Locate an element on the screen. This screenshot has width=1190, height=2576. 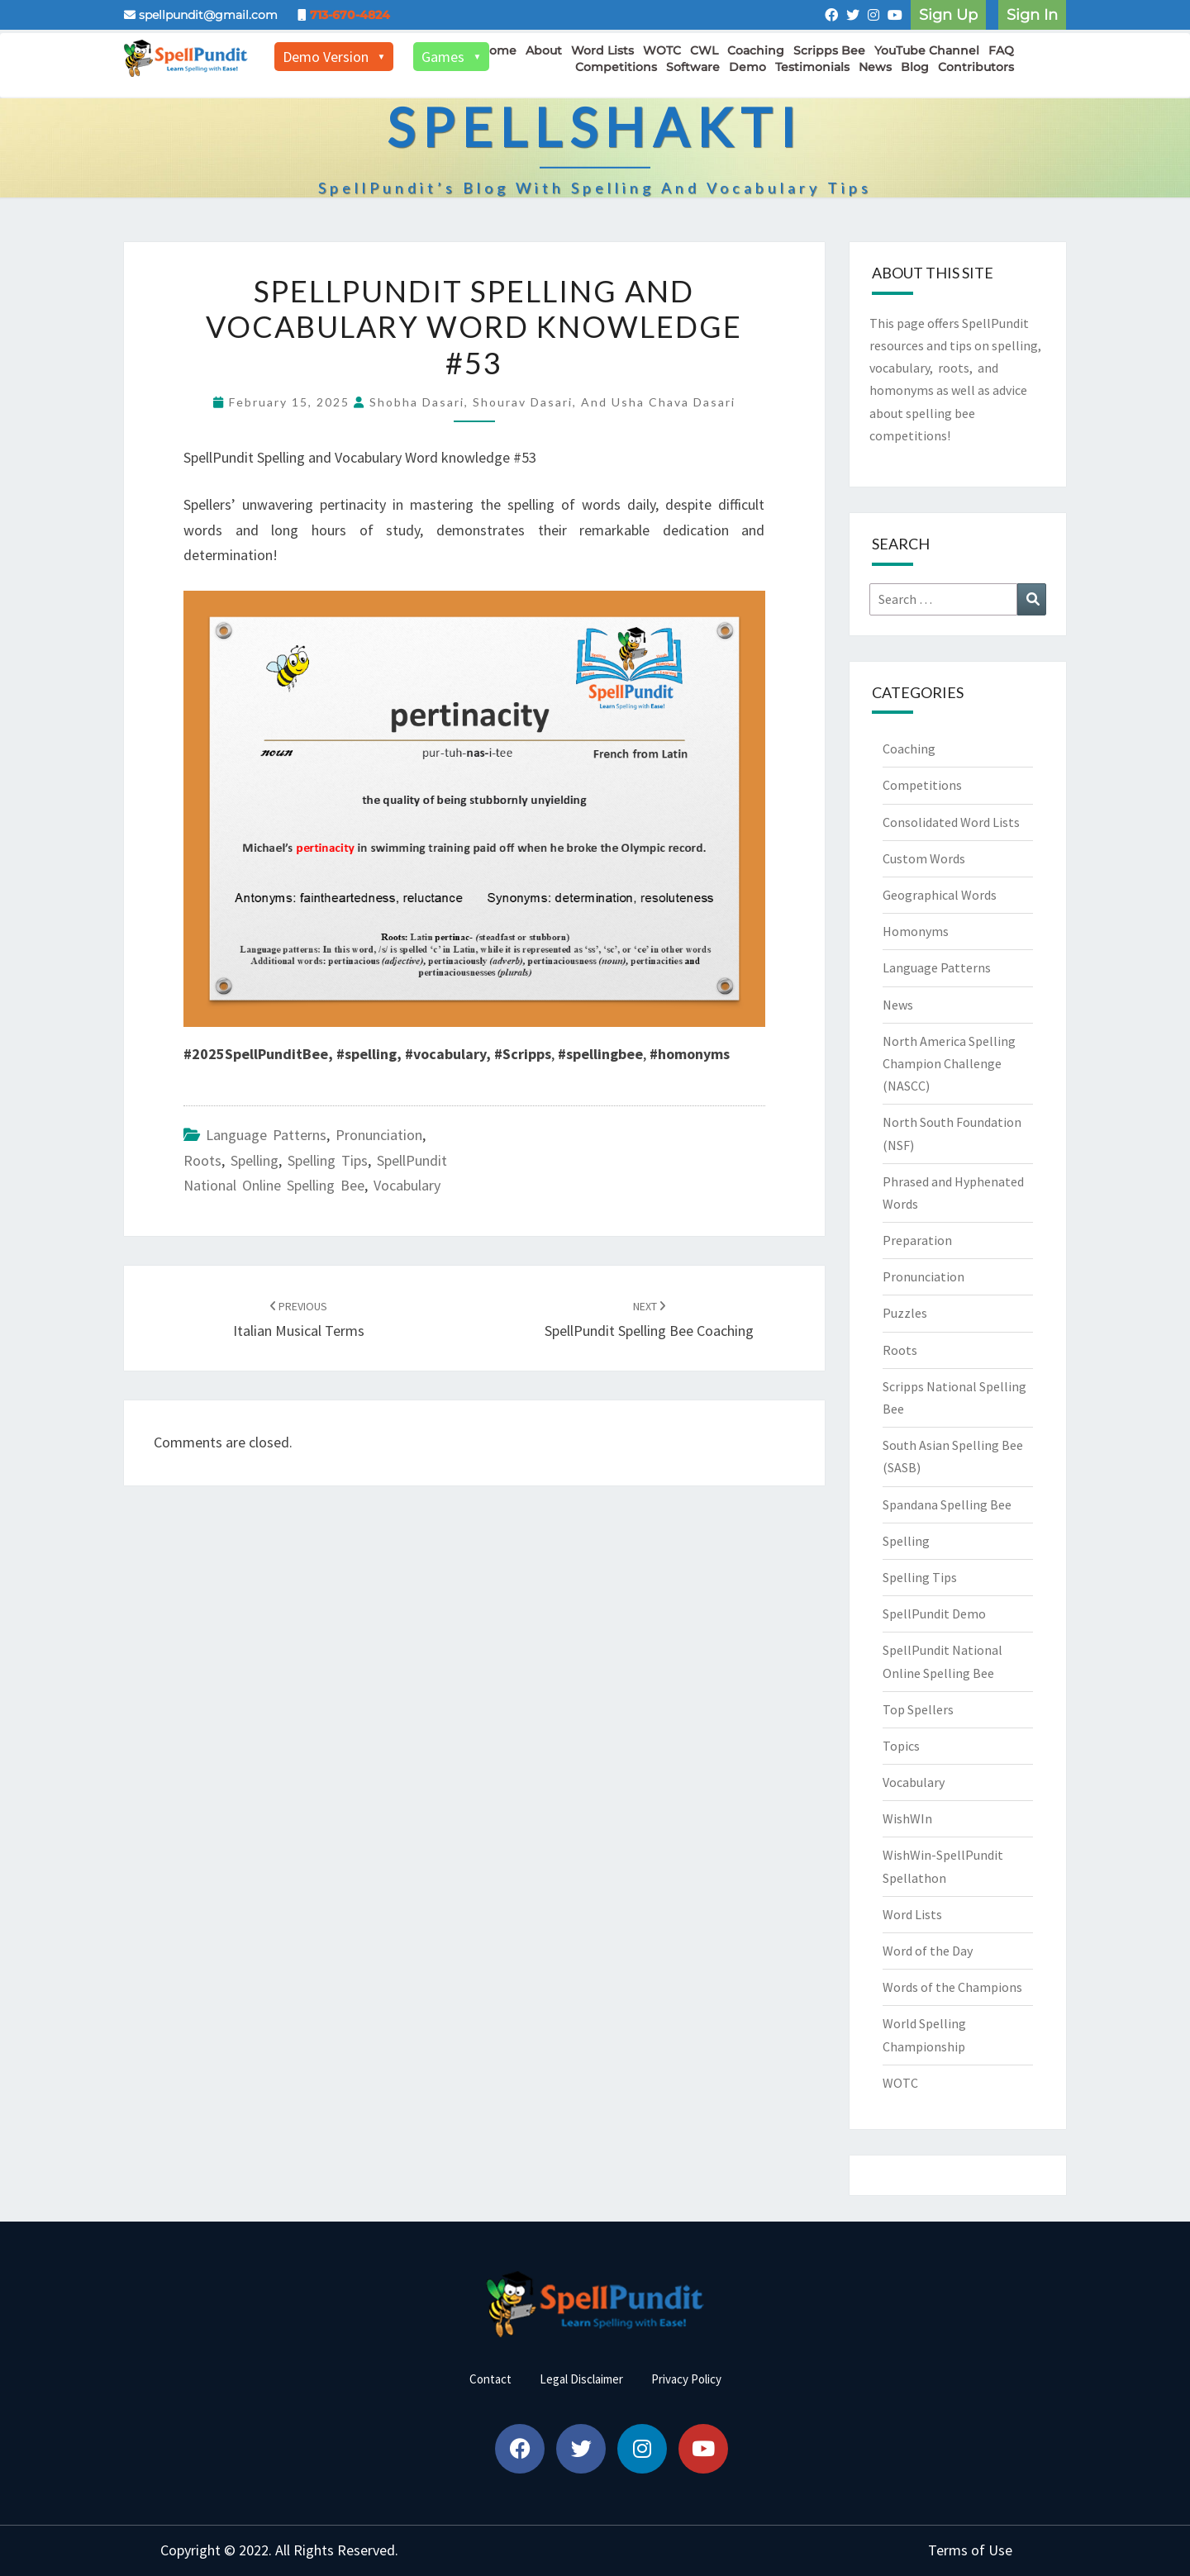
FAQ is located at coordinates (1001, 50).